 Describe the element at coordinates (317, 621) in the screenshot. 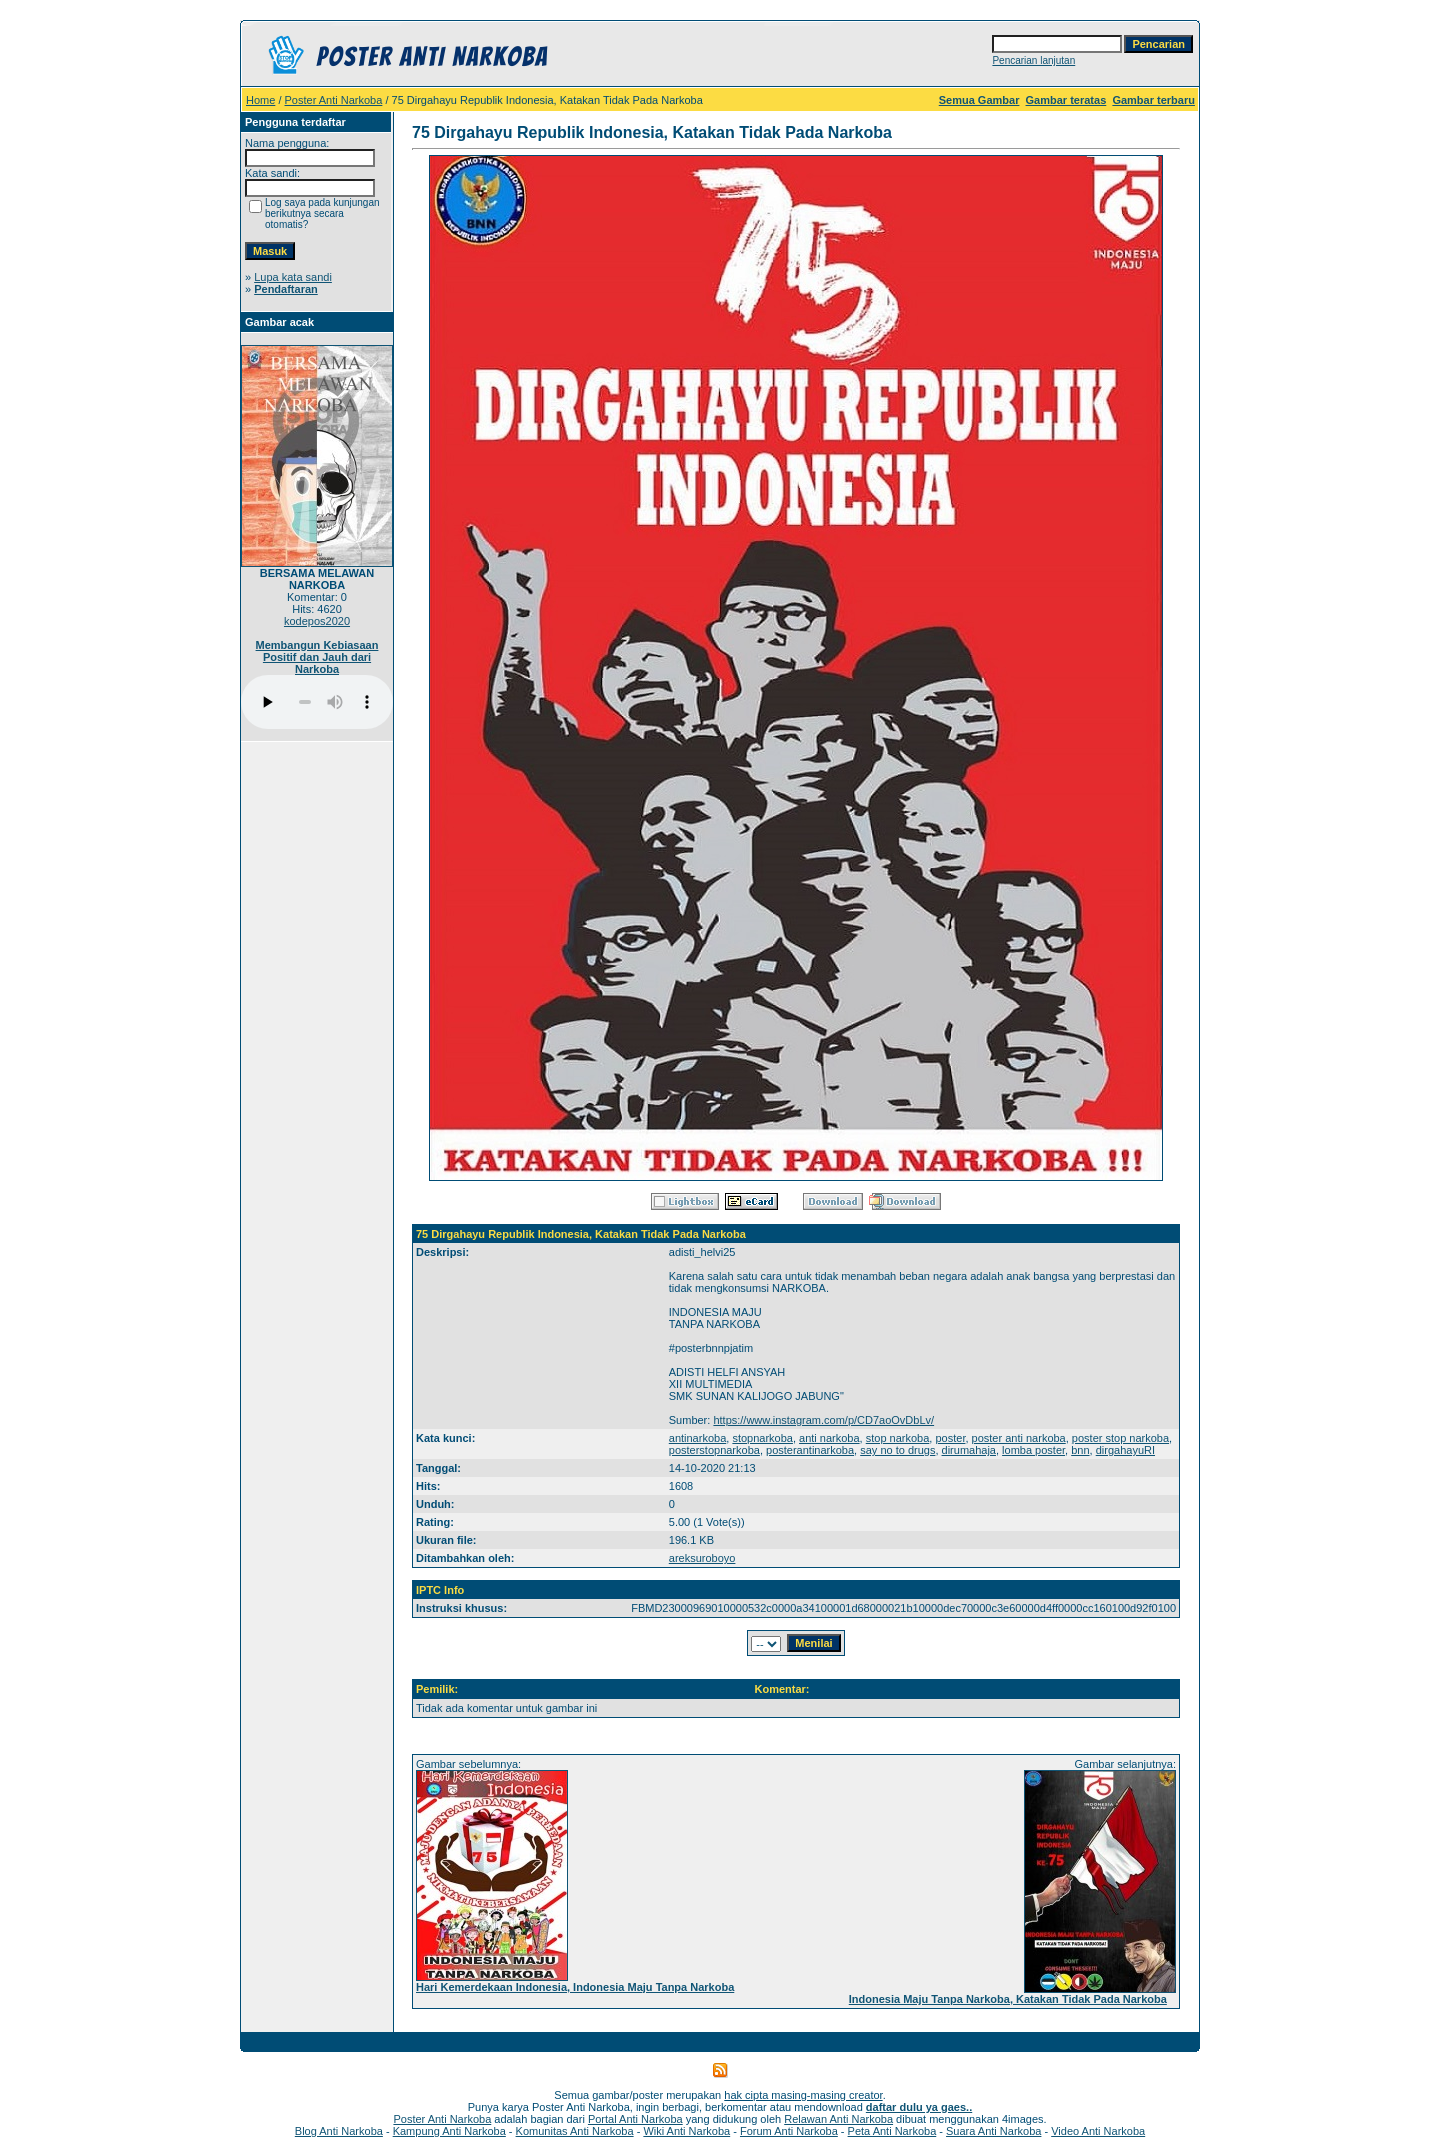

I see `kodepos2020` at that location.